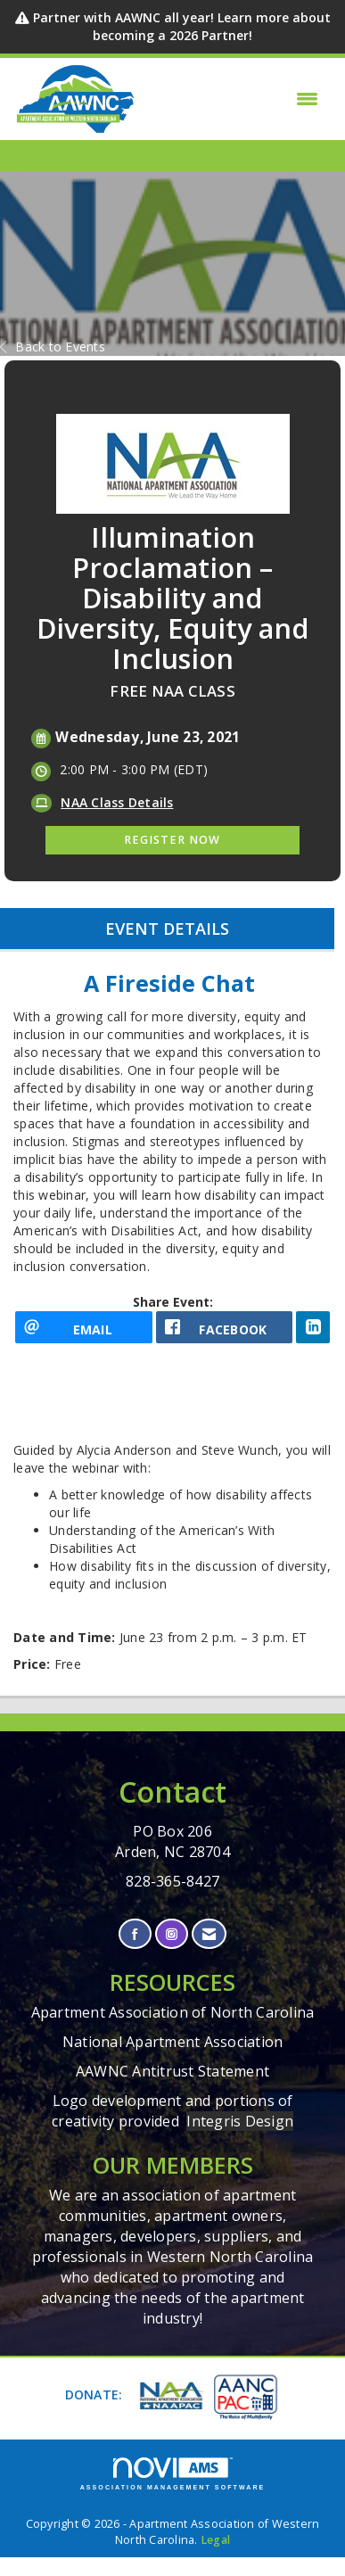 The width and height of the screenshot is (345, 2576). What do you see at coordinates (215, 2539) in the screenshot?
I see `Legal` at bounding box center [215, 2539].